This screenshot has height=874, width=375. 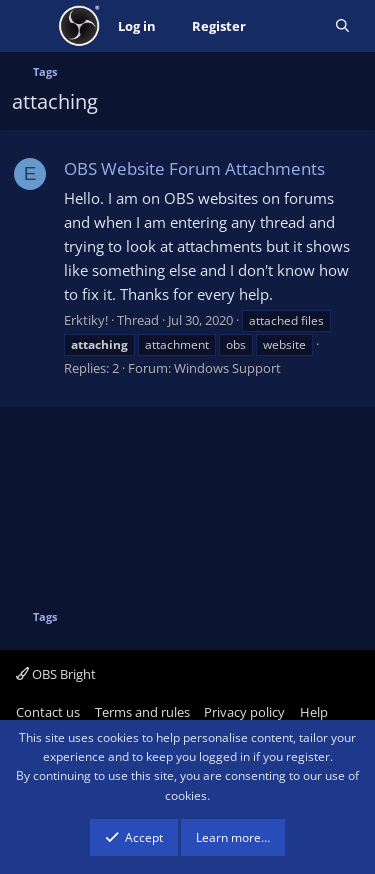 I want to click on Terms and rules, so click(x=142, y=712).